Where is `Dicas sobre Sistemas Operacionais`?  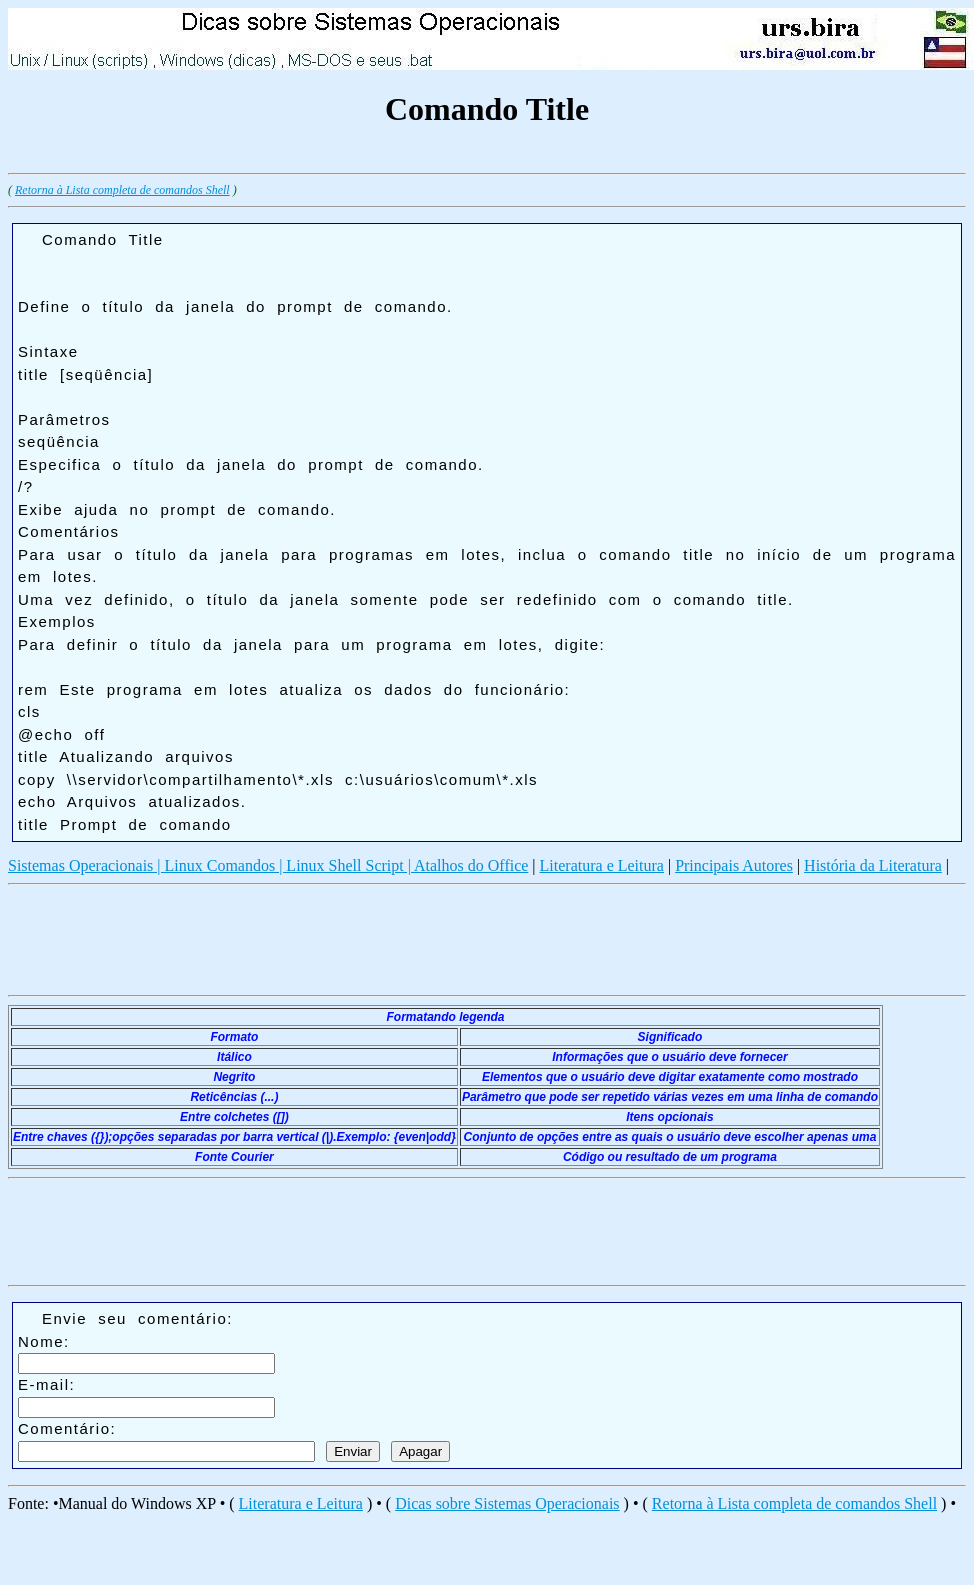 Dicas sobre Sistemas Operacionais is located at coordinates (507, 1503).